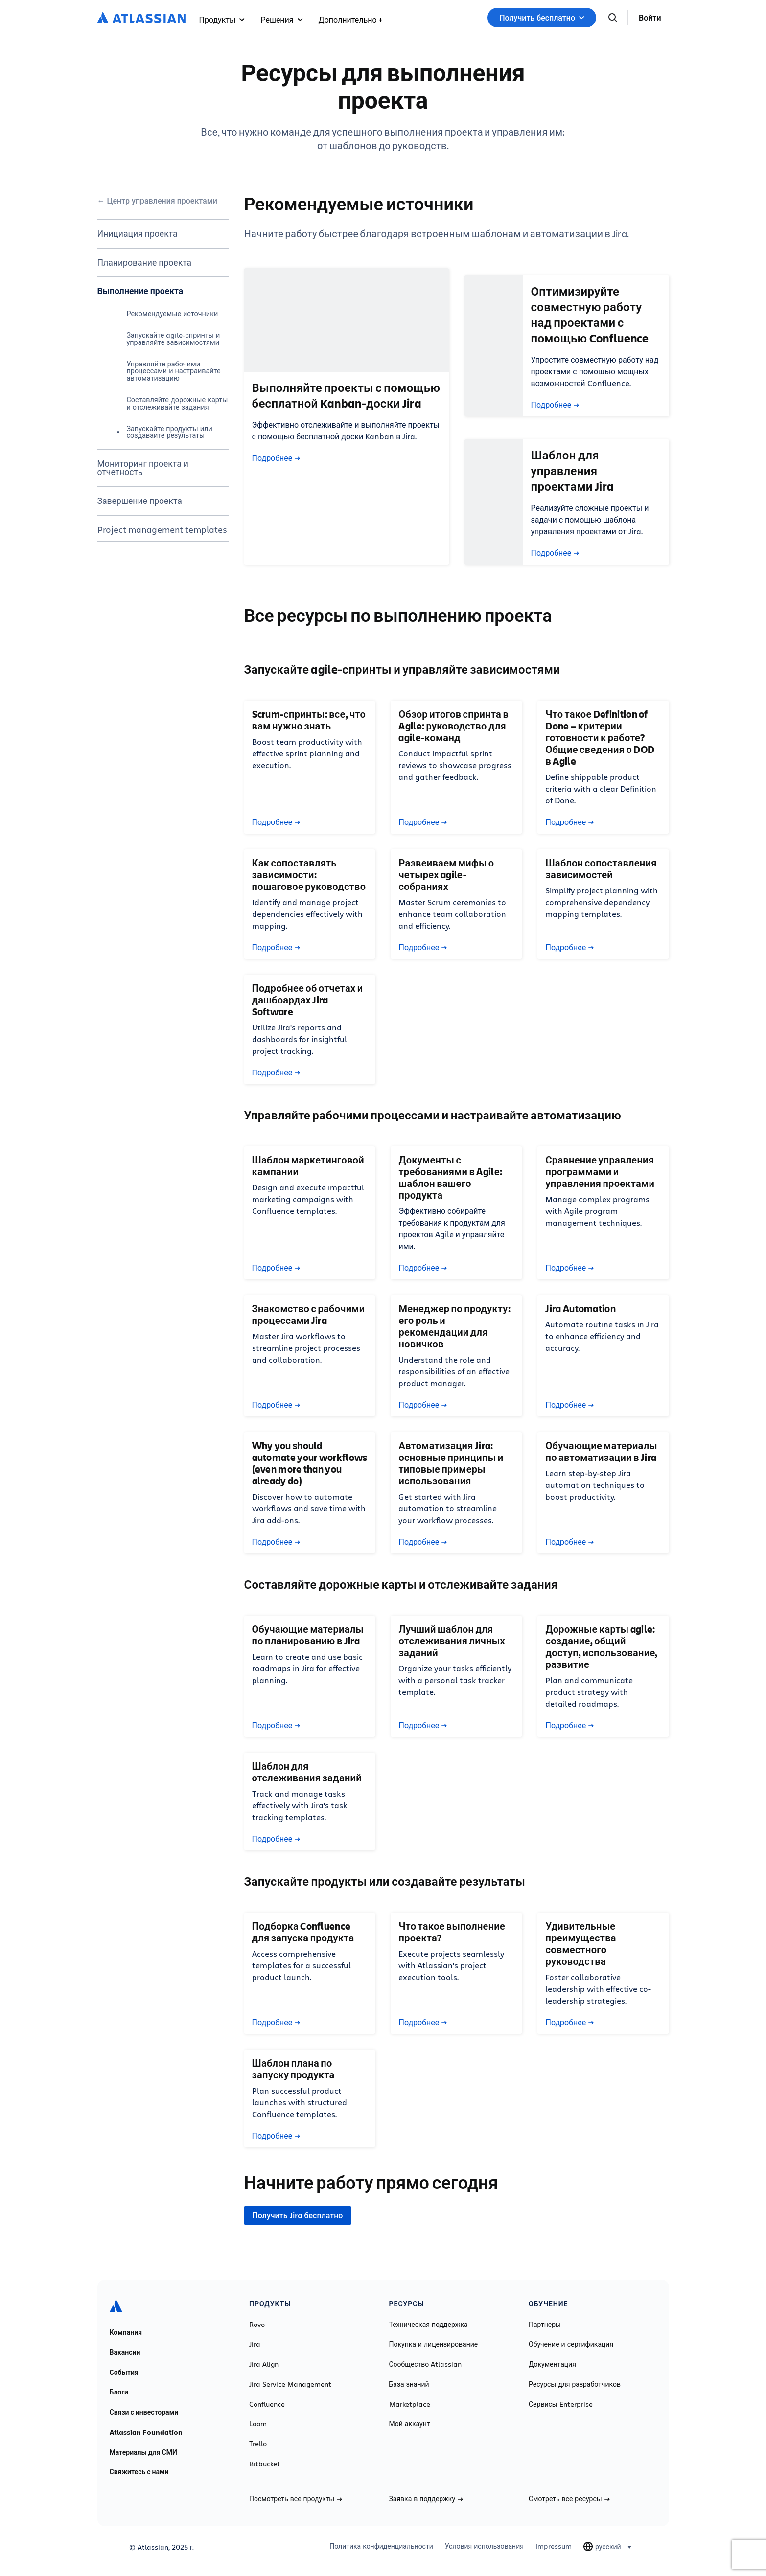 The height and width of the screenshot is (2576, 766). What do you see at coordinates (125, 2352) in the screenshot?
I see `Вакансии` at bounding box center [125, 2352].